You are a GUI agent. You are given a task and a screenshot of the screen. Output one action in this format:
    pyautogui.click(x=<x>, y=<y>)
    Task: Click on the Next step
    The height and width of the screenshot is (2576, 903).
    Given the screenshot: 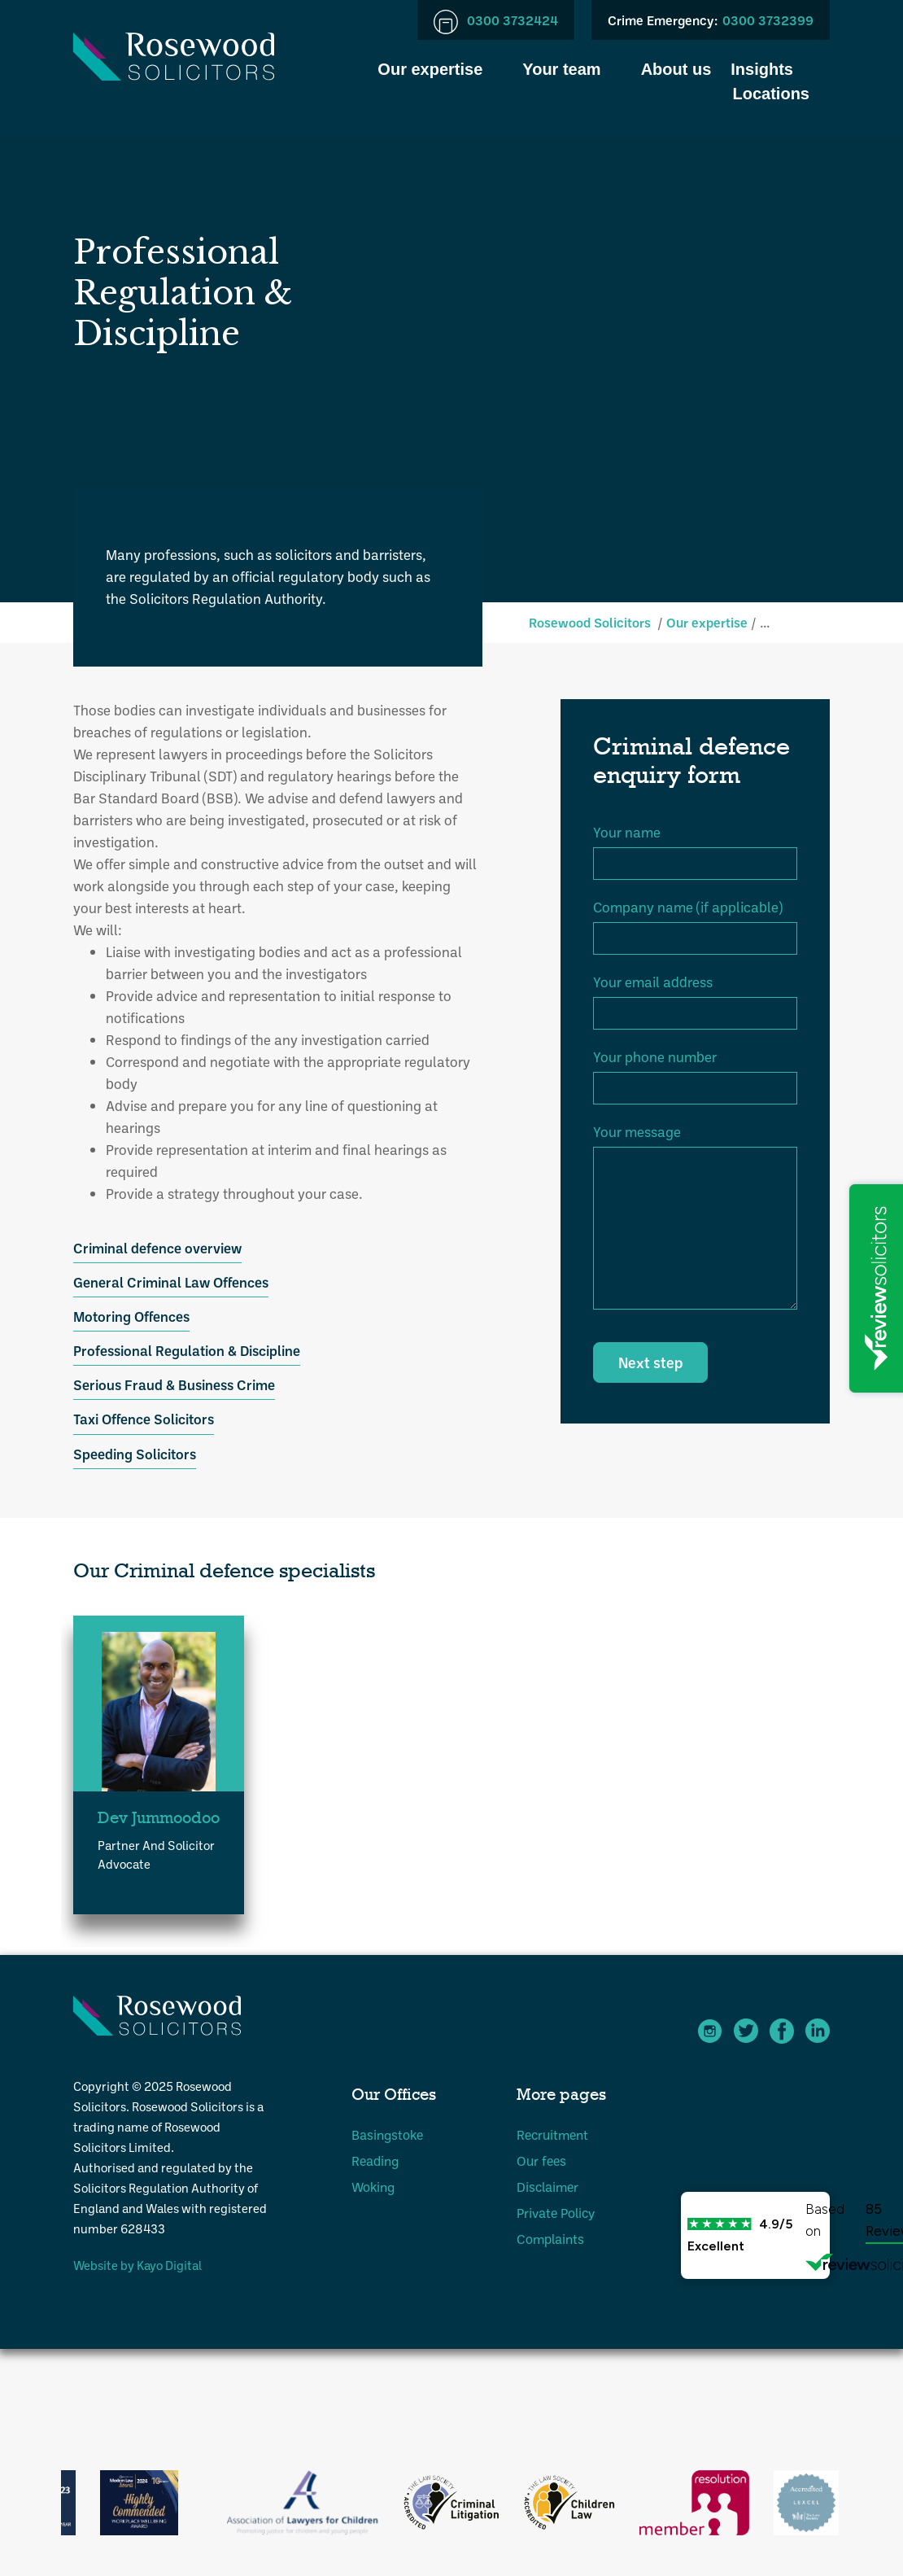 What is the action you would take?
    pyautogui.click(x=650, y=1362)
    